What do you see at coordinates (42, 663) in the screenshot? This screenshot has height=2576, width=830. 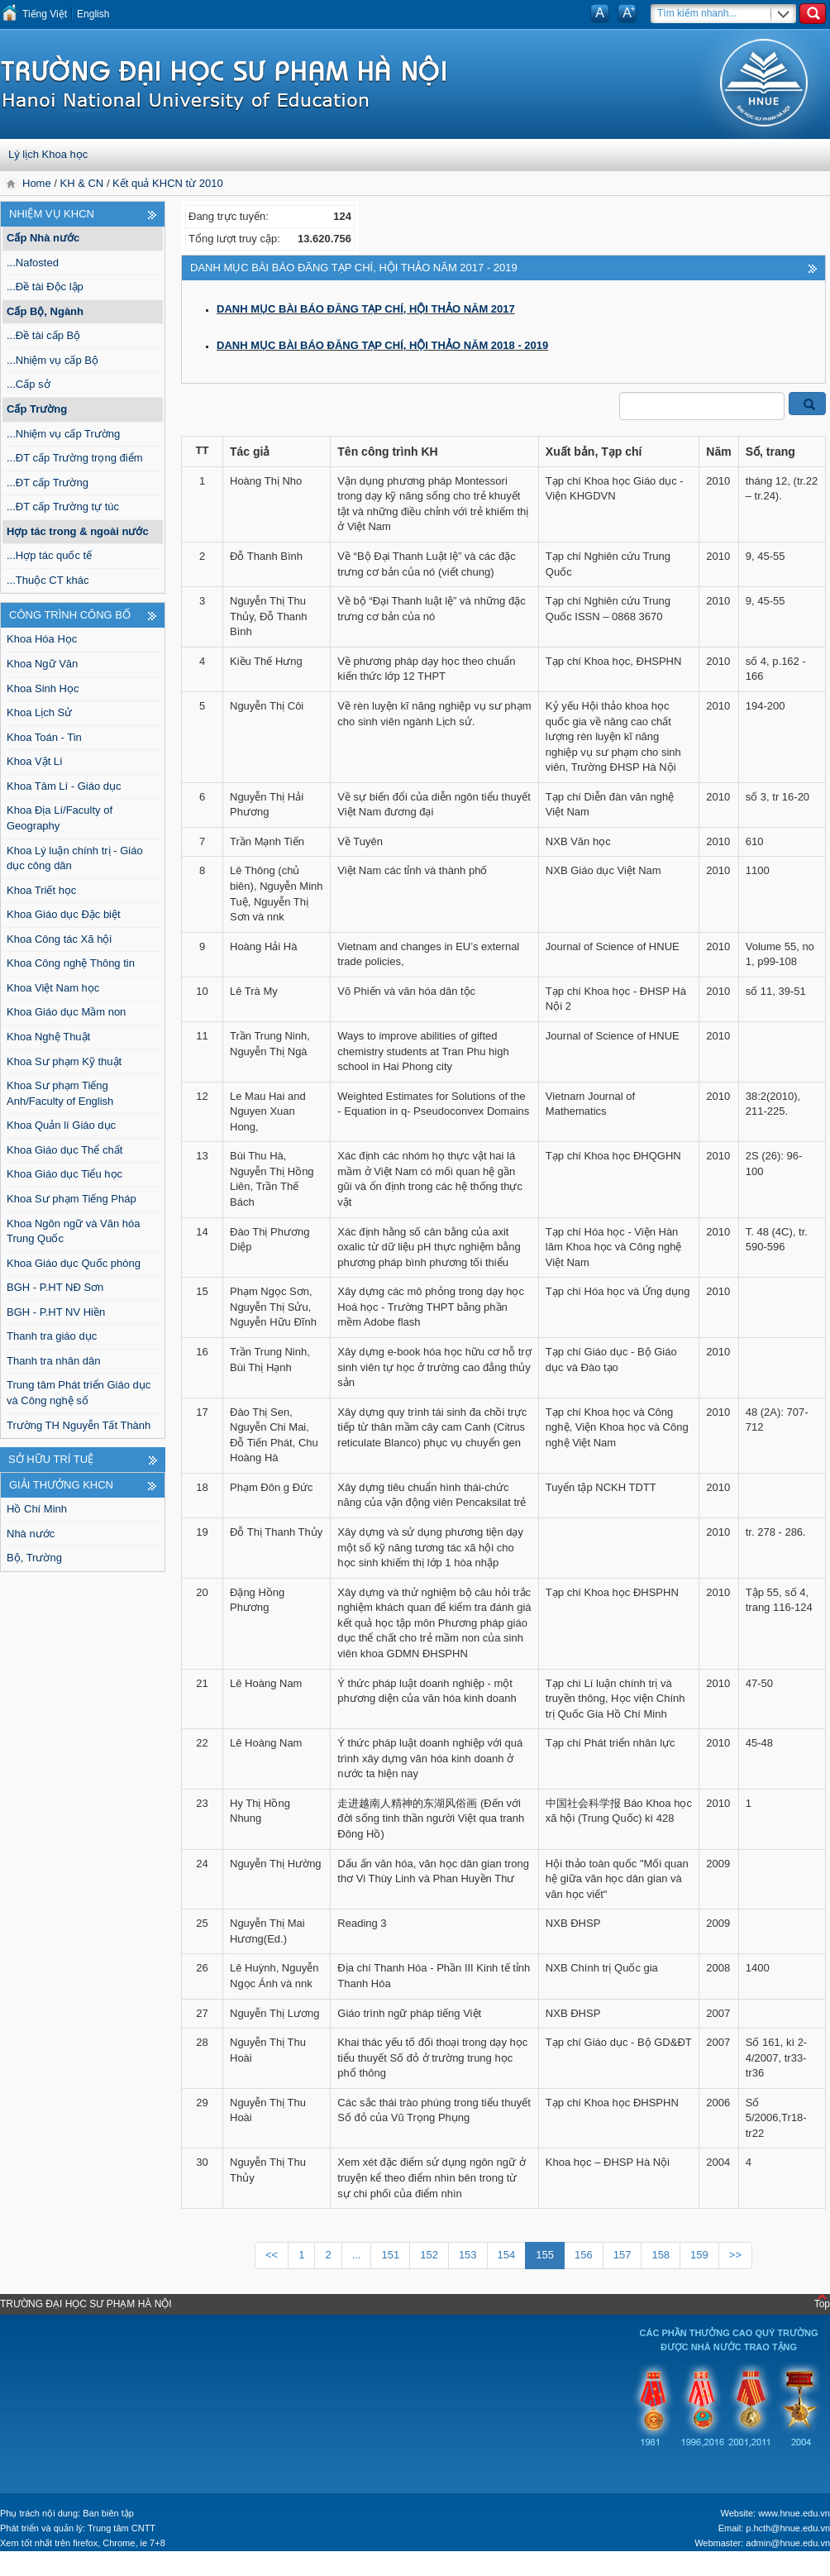 I see `Khoa Ngữ Văn` at bounding box center [42, 663].